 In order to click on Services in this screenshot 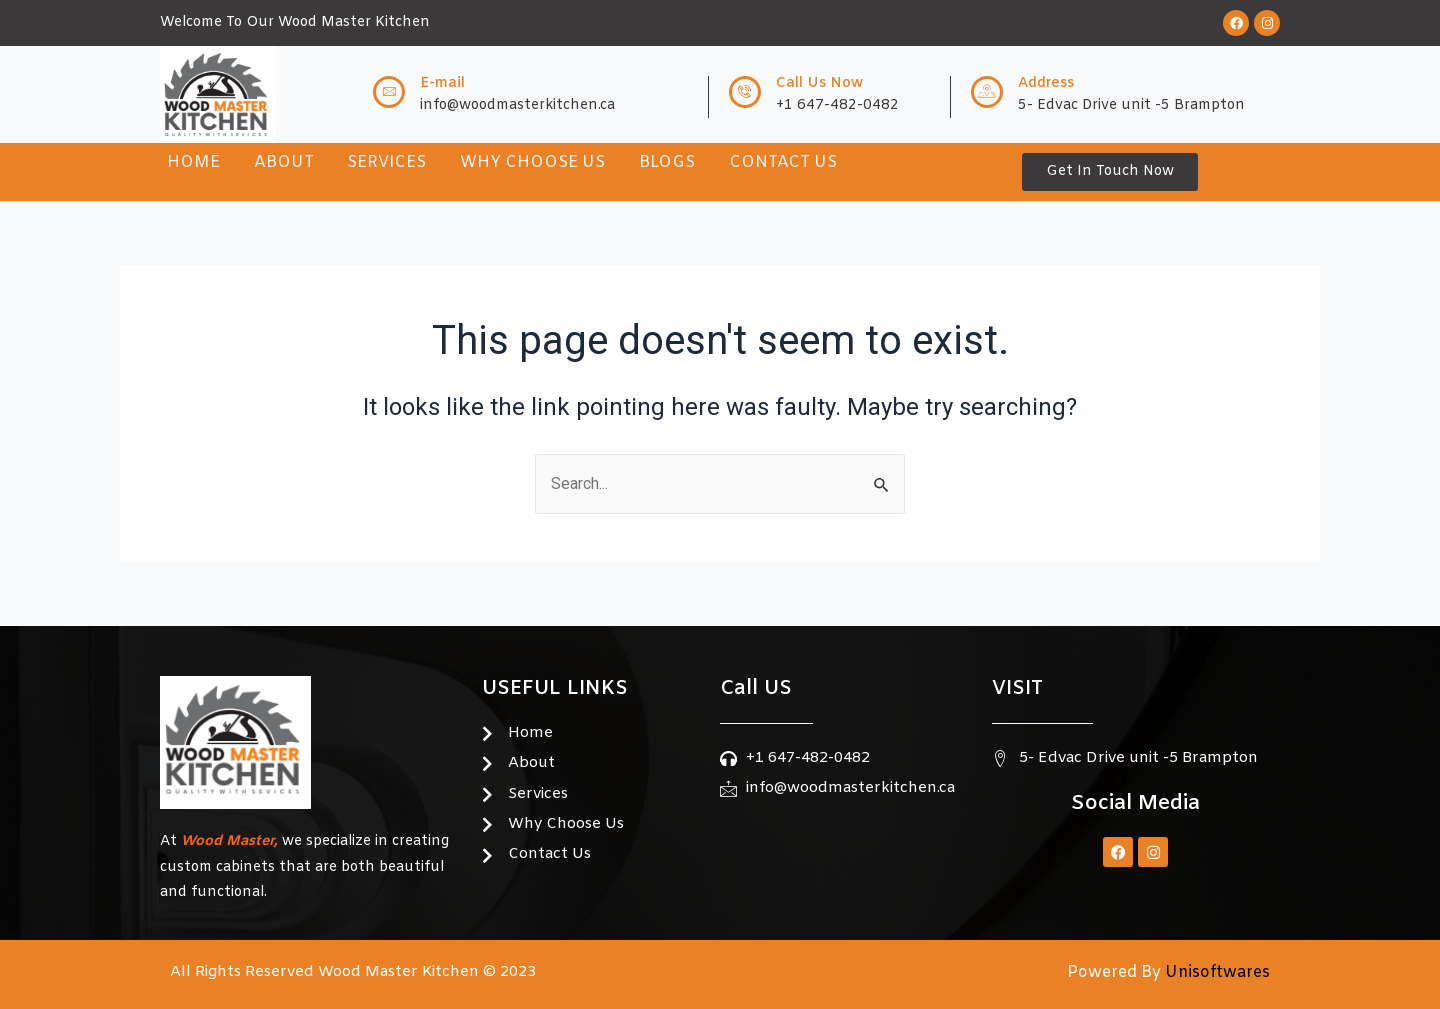, I will do `click(387, 162)`.